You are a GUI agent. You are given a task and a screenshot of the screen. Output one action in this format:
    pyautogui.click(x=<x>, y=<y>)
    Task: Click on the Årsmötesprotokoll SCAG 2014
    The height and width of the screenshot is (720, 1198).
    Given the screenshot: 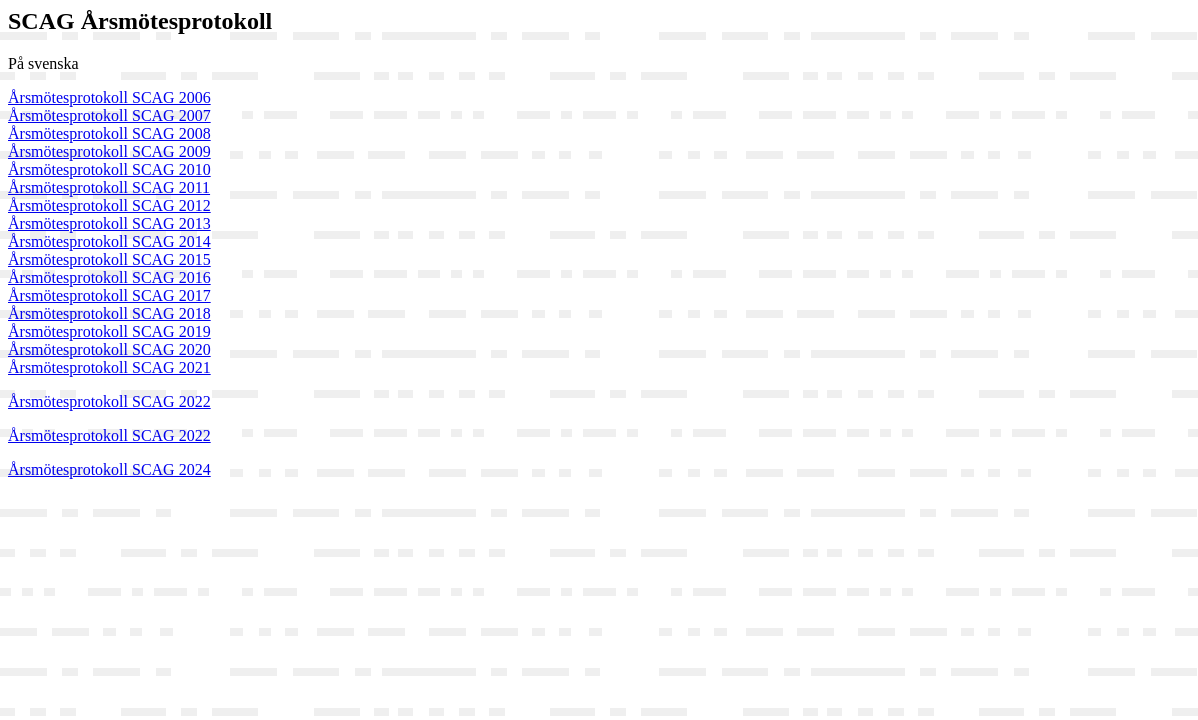 What is the action you would take?
    pyautogui.click(x=109, y=241)
    